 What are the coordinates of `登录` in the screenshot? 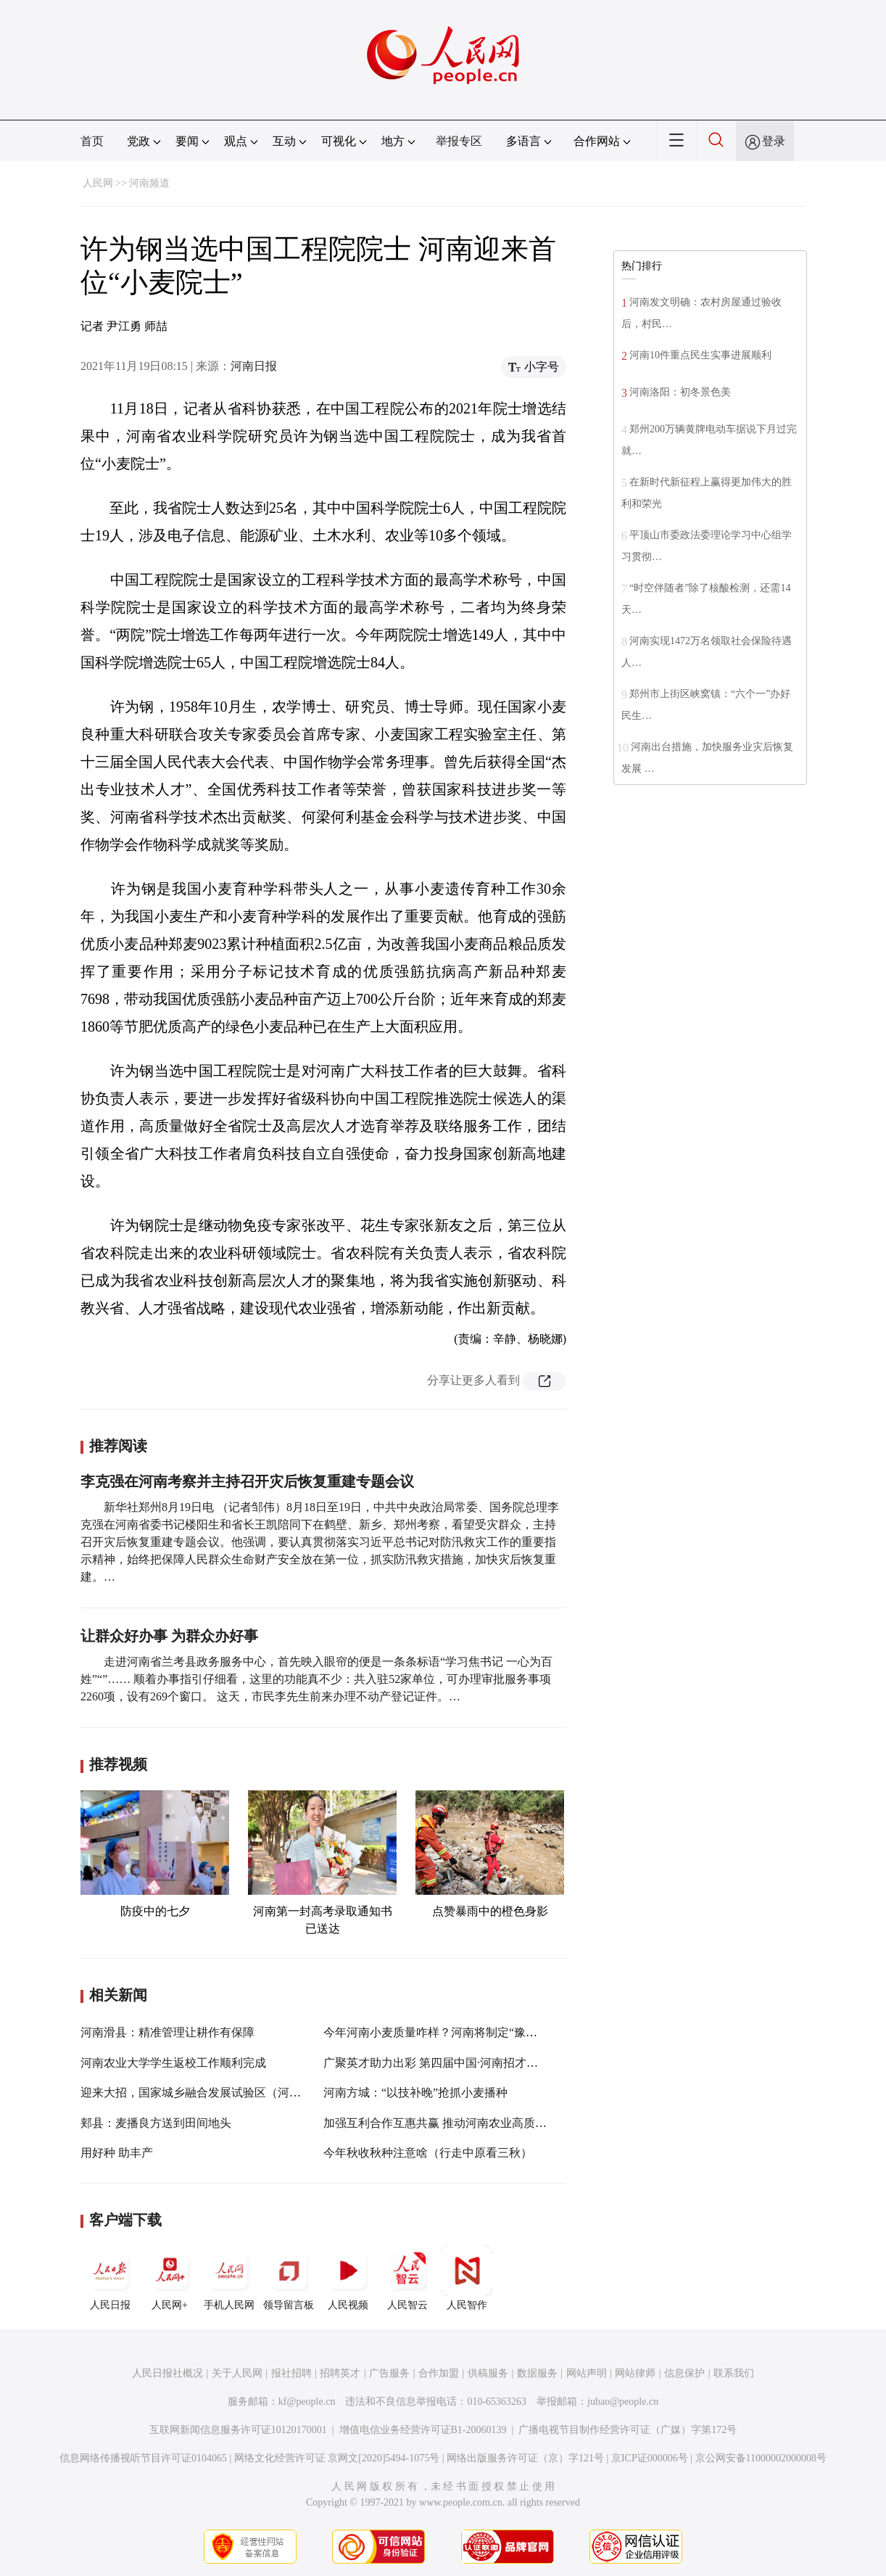 It's located at (773, 141).